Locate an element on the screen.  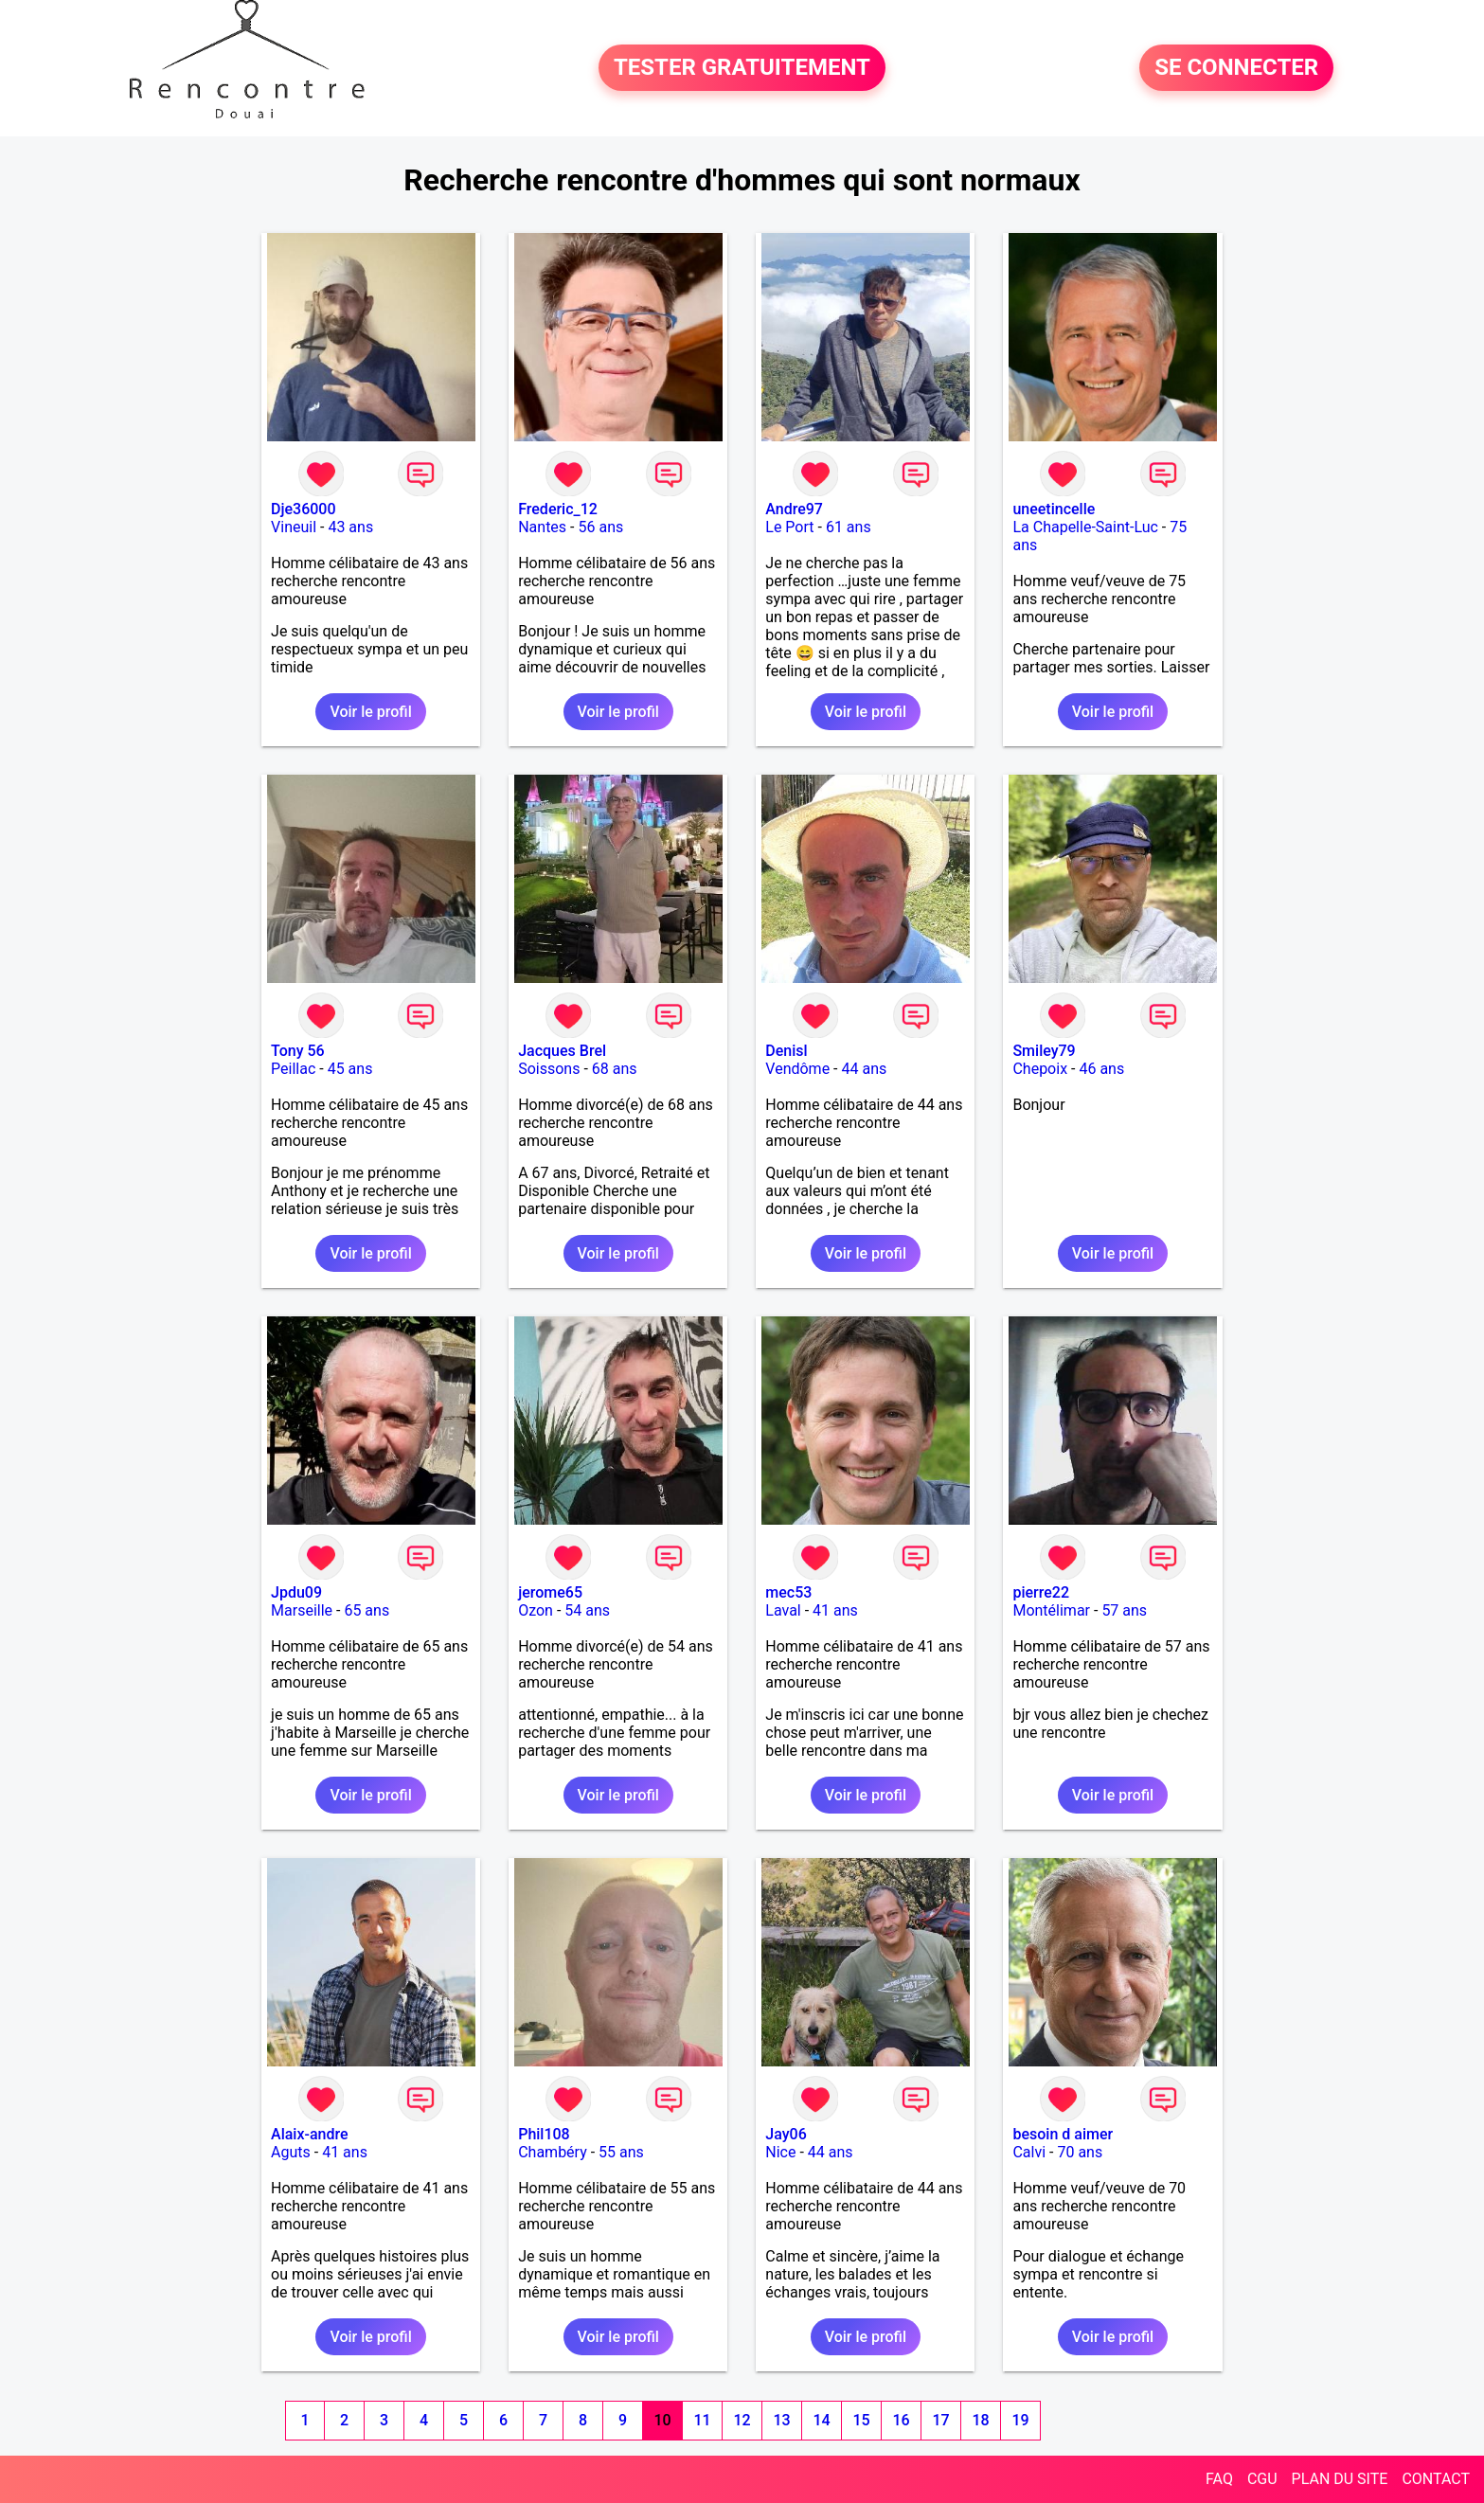
68 ans is located at coordinates (614, 1069).